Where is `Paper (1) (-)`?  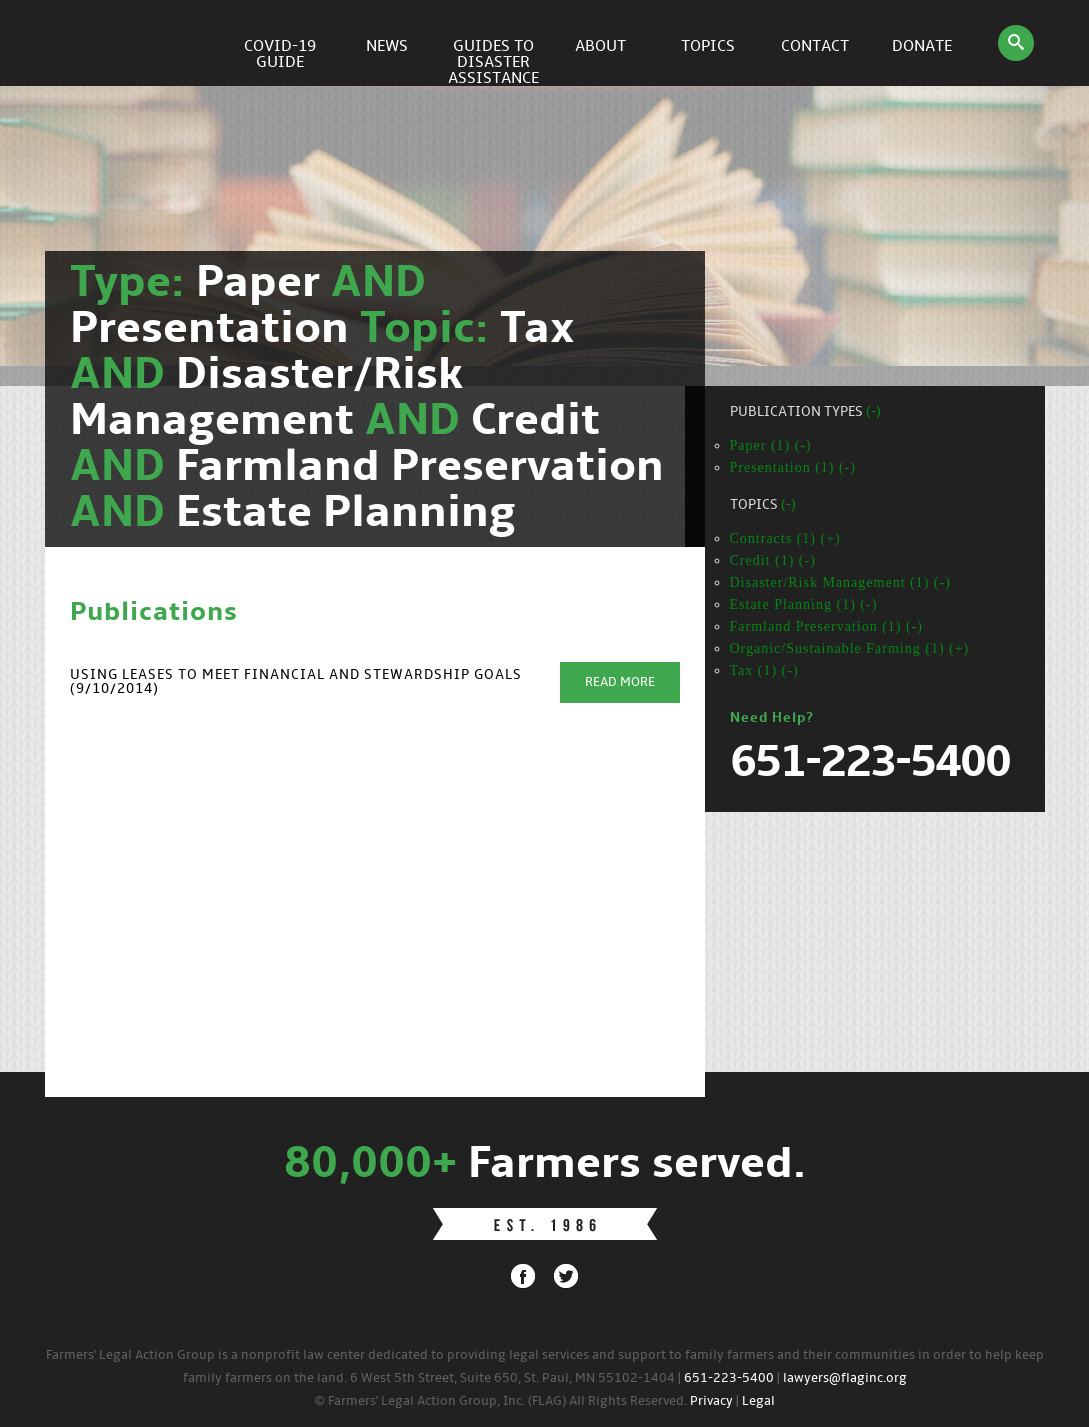
Paper (1) (-) is located at coordinates (771, 445).